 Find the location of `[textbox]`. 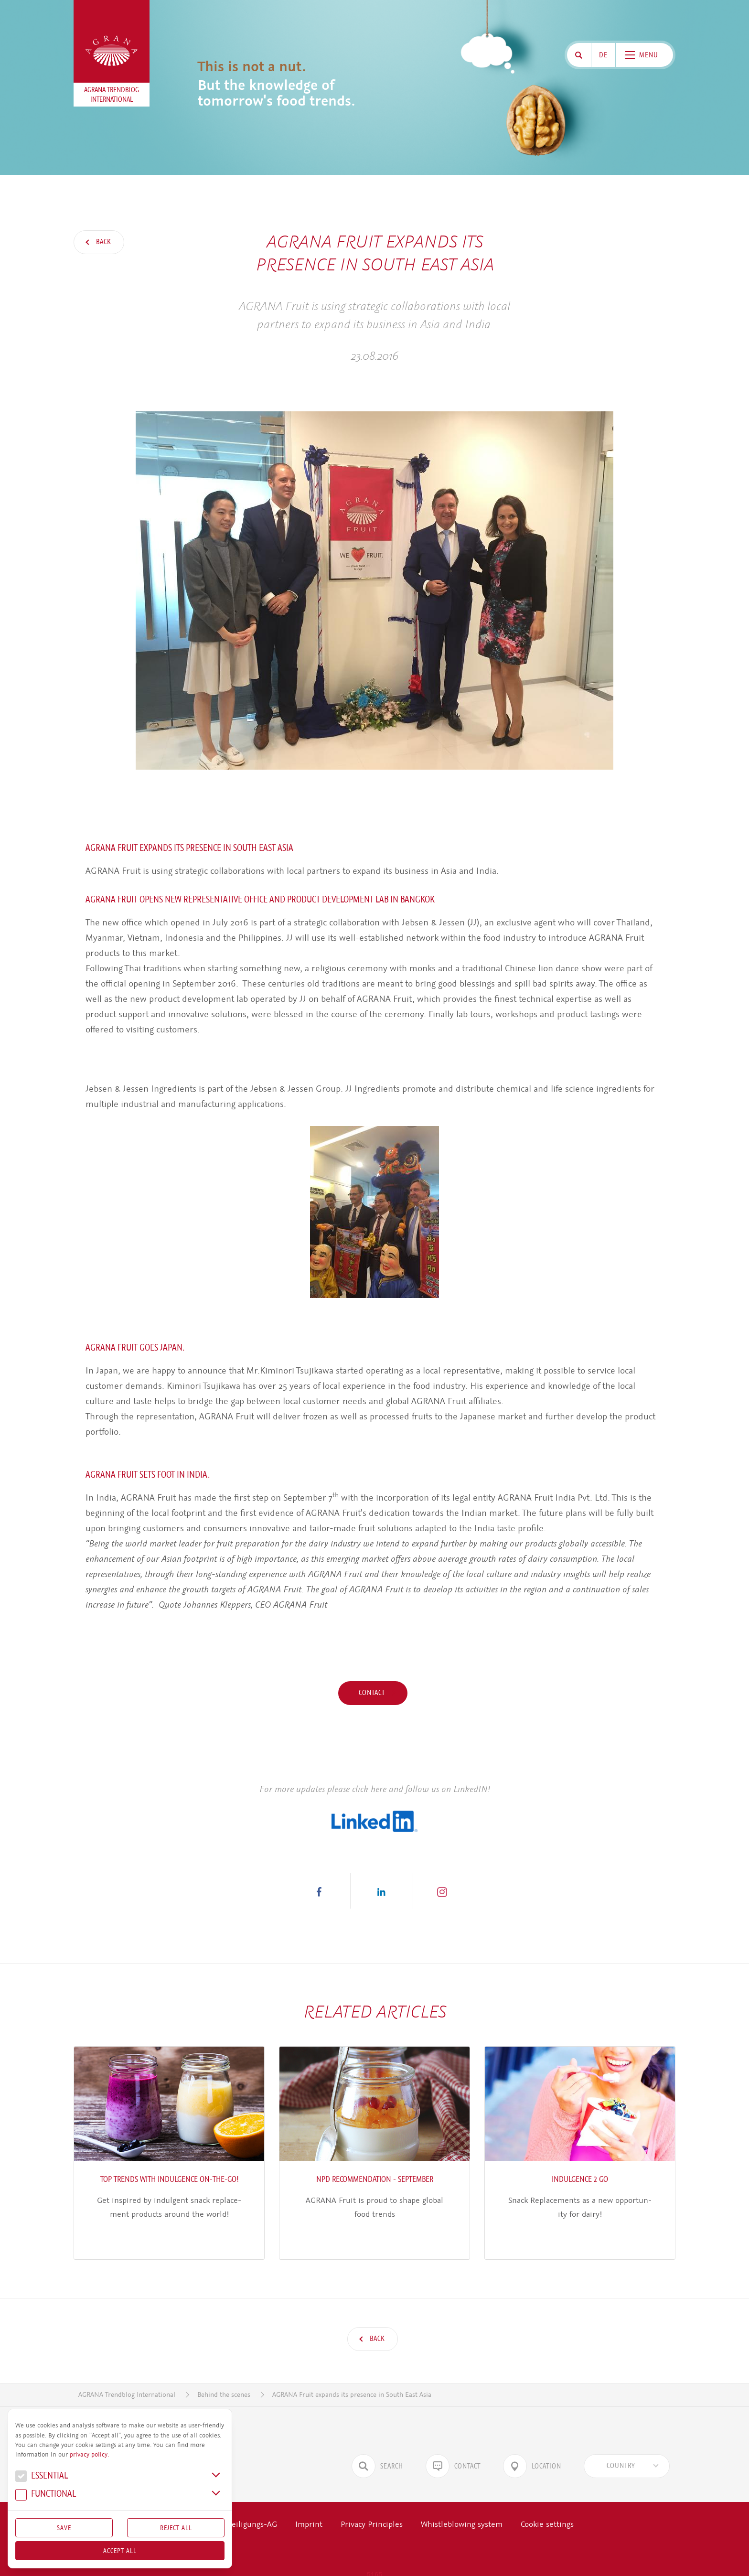

[textbox] is located at coordinates (621, 2440).